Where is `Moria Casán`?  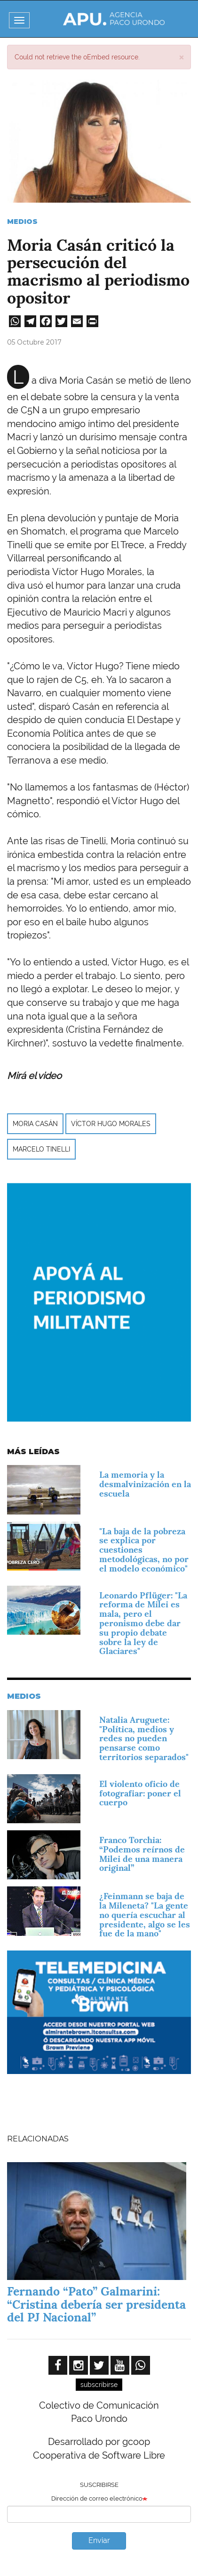 Moria Casán is located at coordinates (35, 1124).